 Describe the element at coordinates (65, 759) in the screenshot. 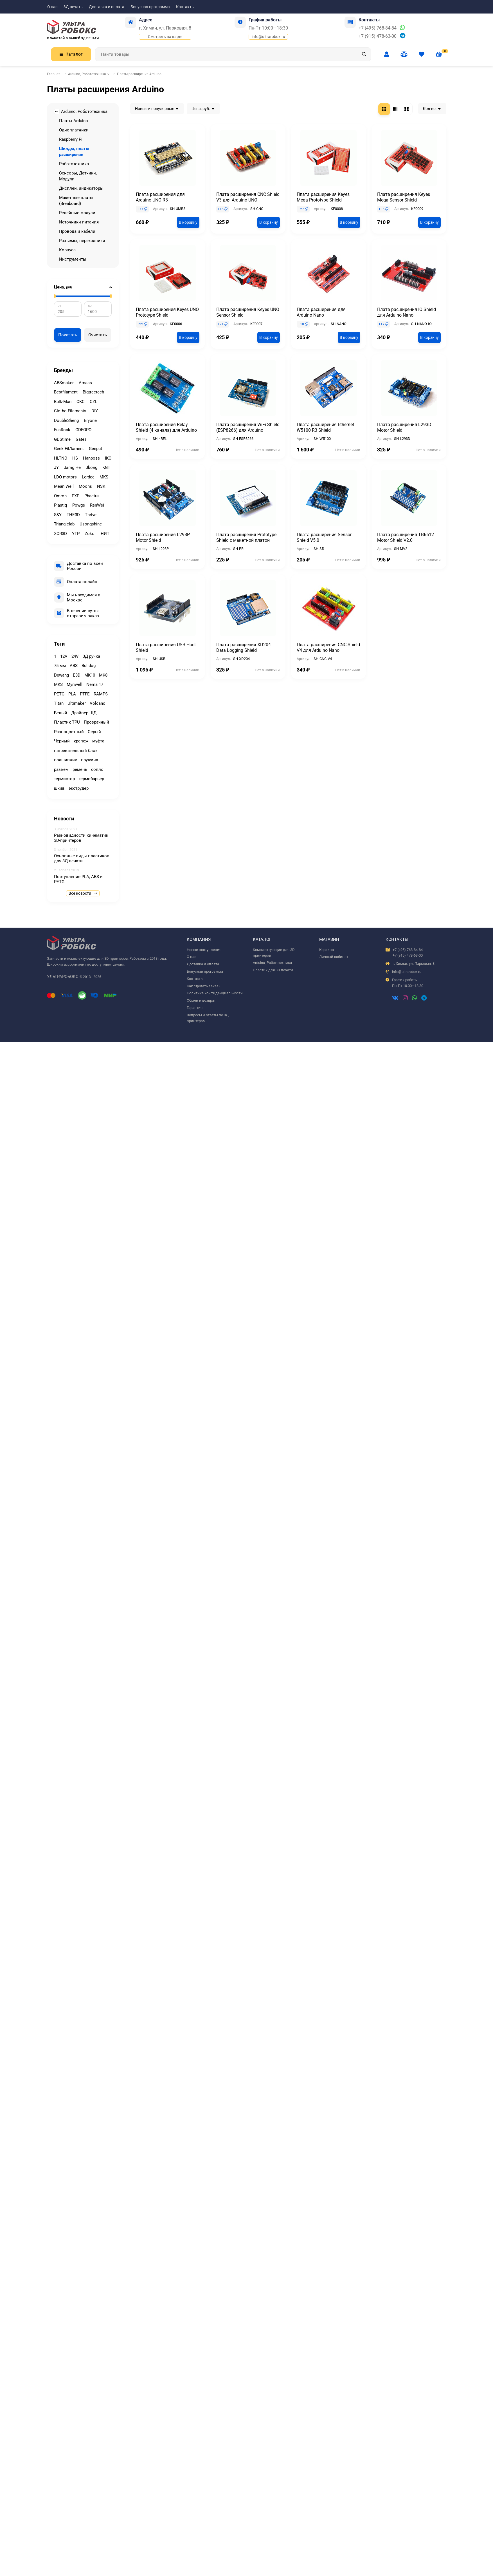

I see `подшипник` at that location.